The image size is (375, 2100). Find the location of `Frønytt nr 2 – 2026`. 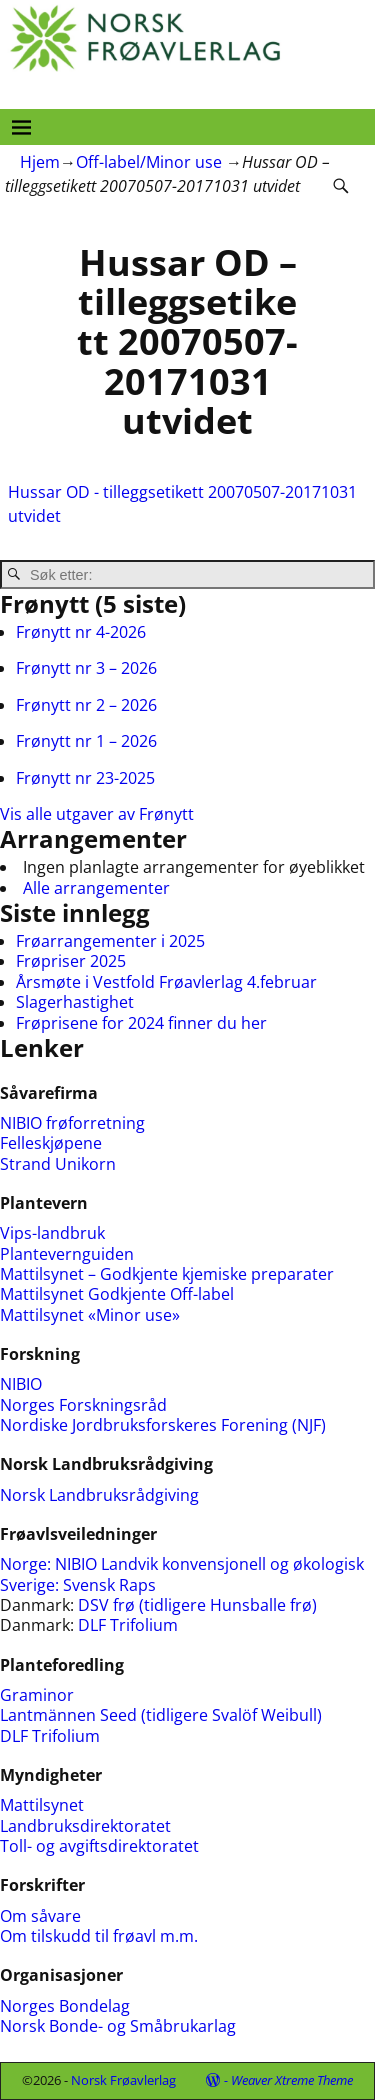

Frønytt nr 2 – 2026 is located at coordinates (86, 705).